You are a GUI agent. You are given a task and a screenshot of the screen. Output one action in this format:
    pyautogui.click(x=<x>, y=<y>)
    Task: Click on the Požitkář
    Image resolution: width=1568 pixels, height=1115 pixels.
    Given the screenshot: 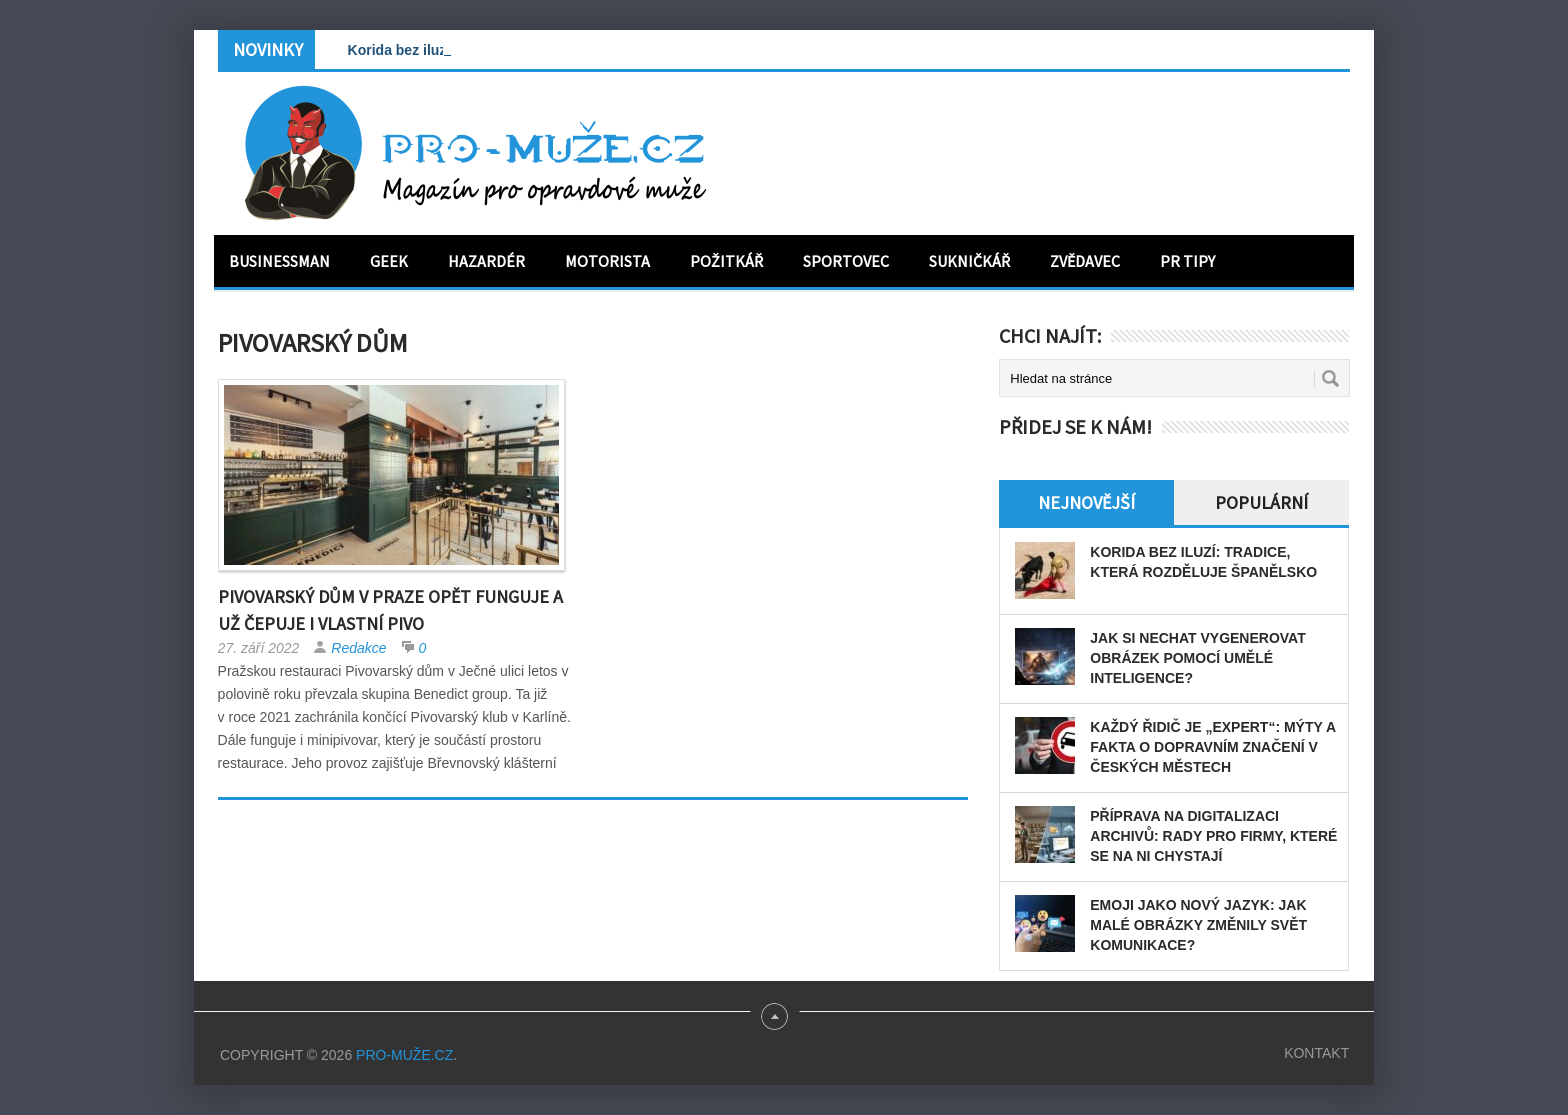 What is the action you would take?
    pyautogui.click(x=726, y=261)
    